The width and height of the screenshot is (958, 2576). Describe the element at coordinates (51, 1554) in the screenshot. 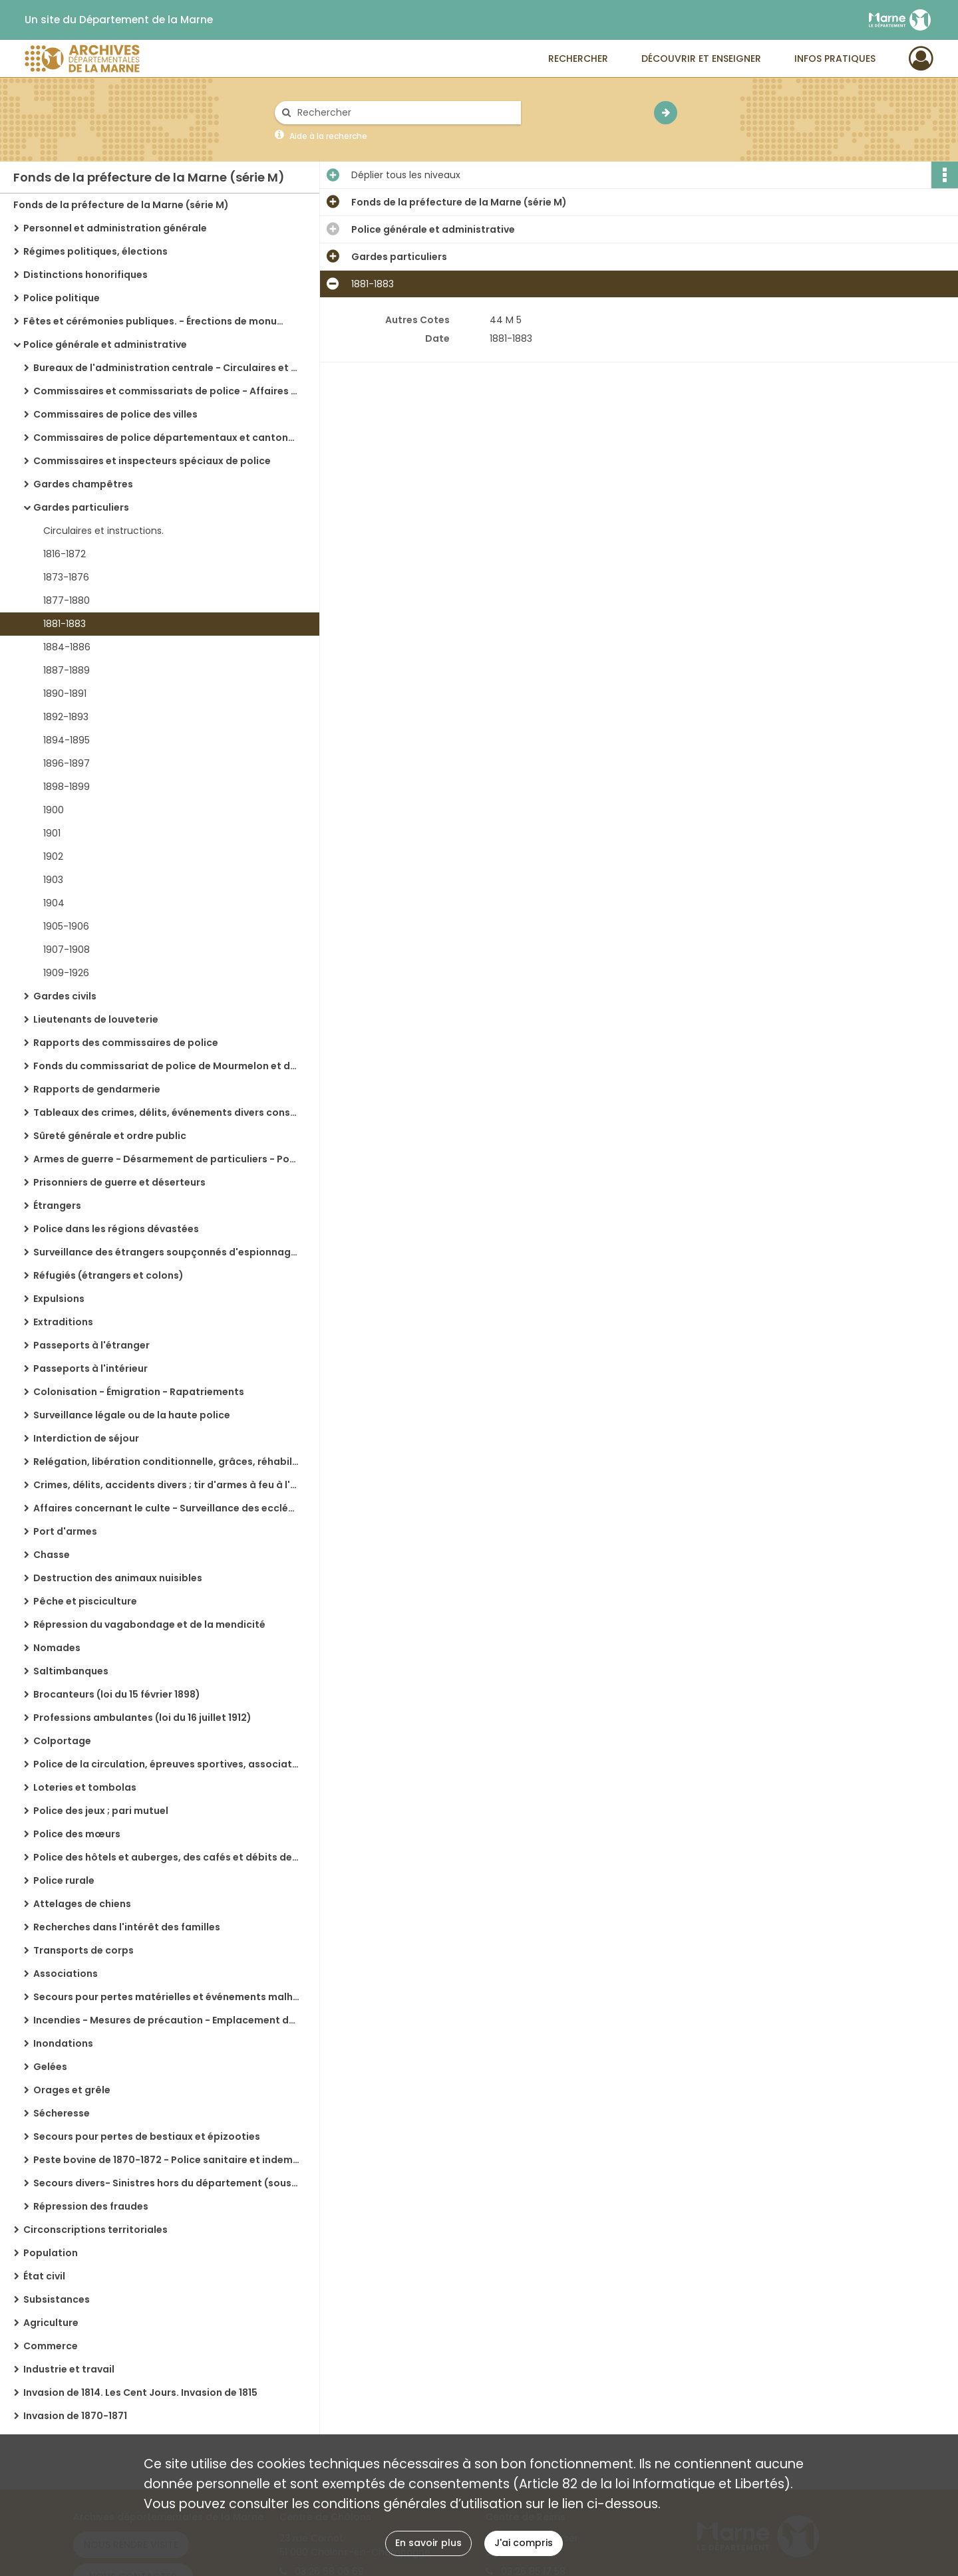

I see `Chasse` at that location.